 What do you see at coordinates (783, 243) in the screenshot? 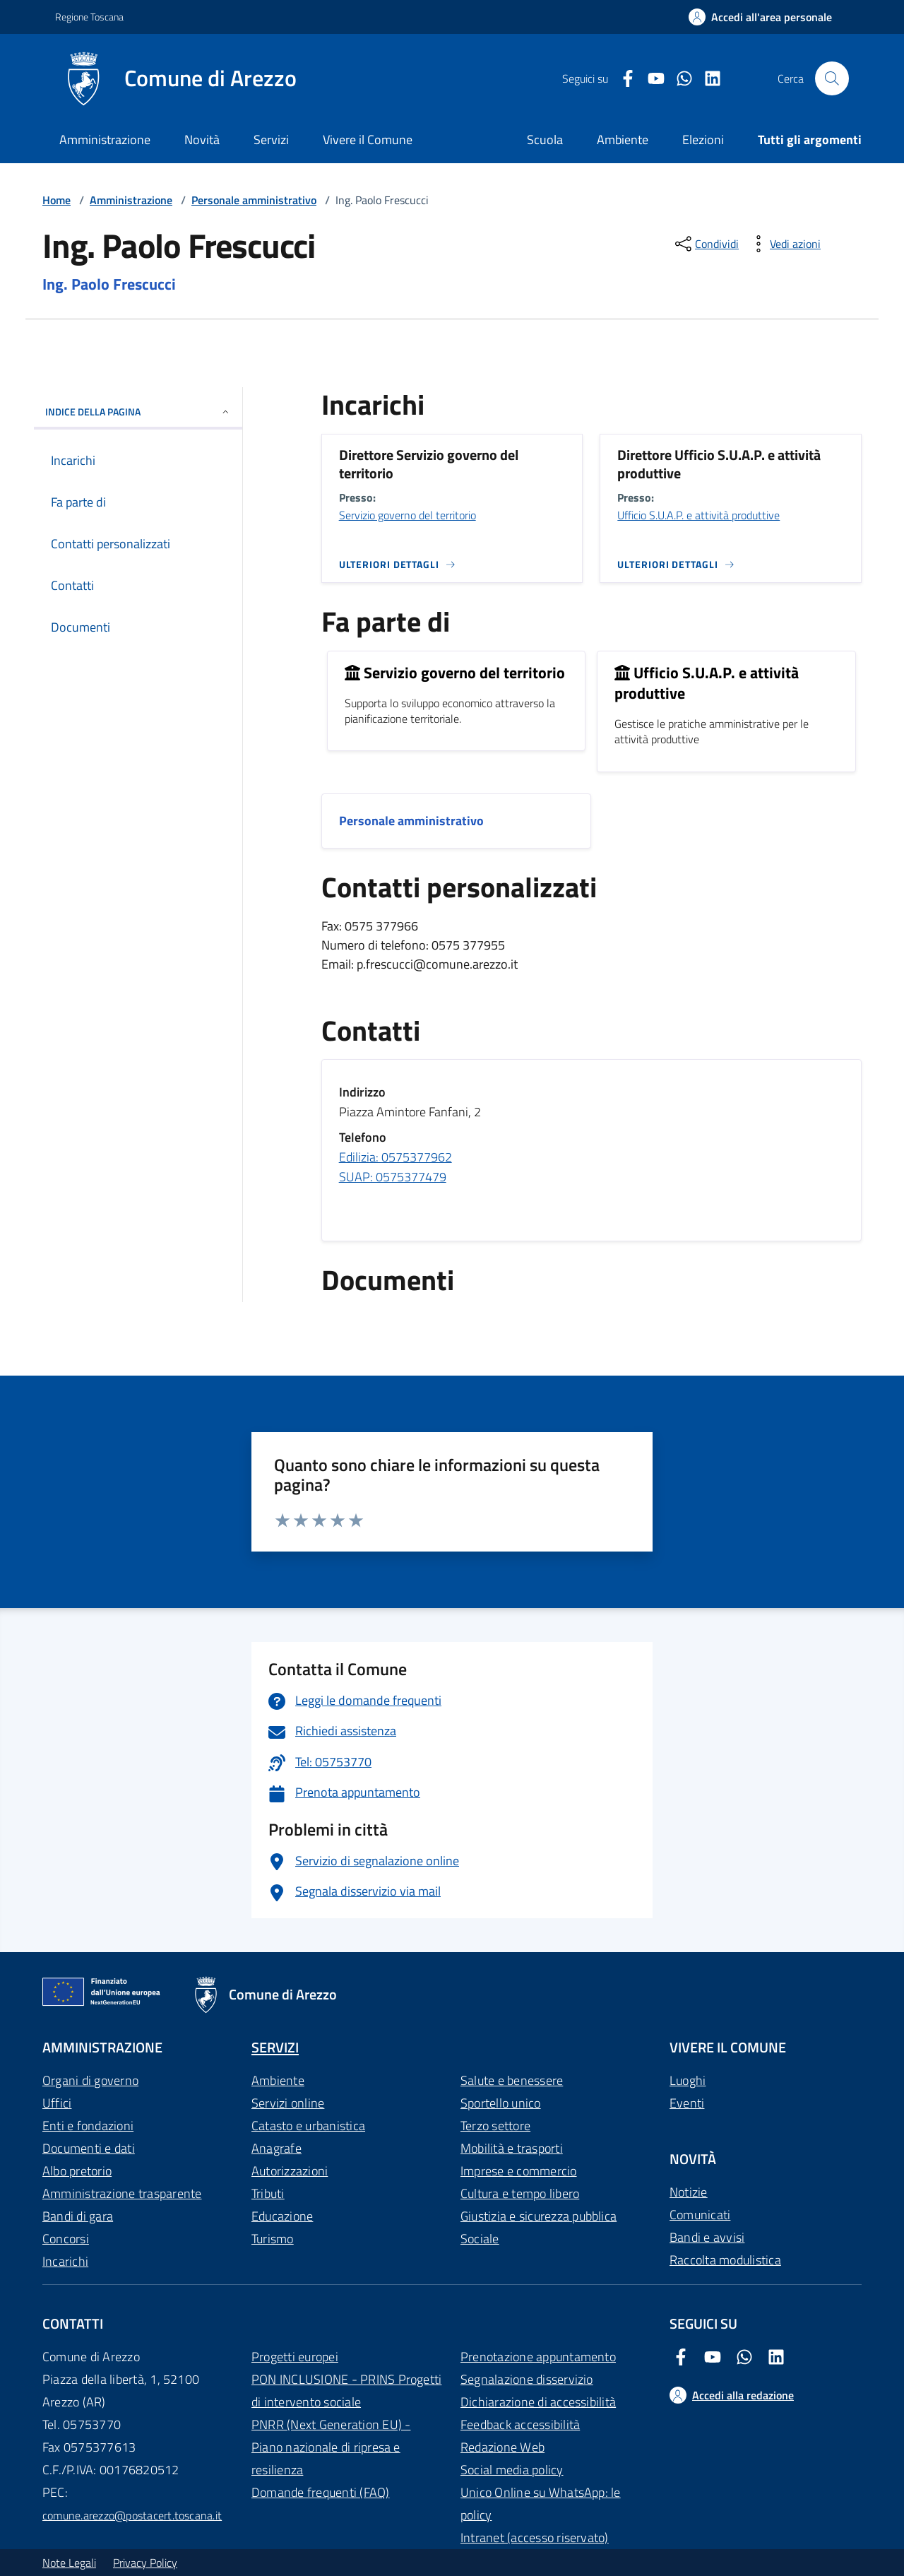
I see `[vedi azioni da compiere sulla pagina]` at bounding box center [783, 243].